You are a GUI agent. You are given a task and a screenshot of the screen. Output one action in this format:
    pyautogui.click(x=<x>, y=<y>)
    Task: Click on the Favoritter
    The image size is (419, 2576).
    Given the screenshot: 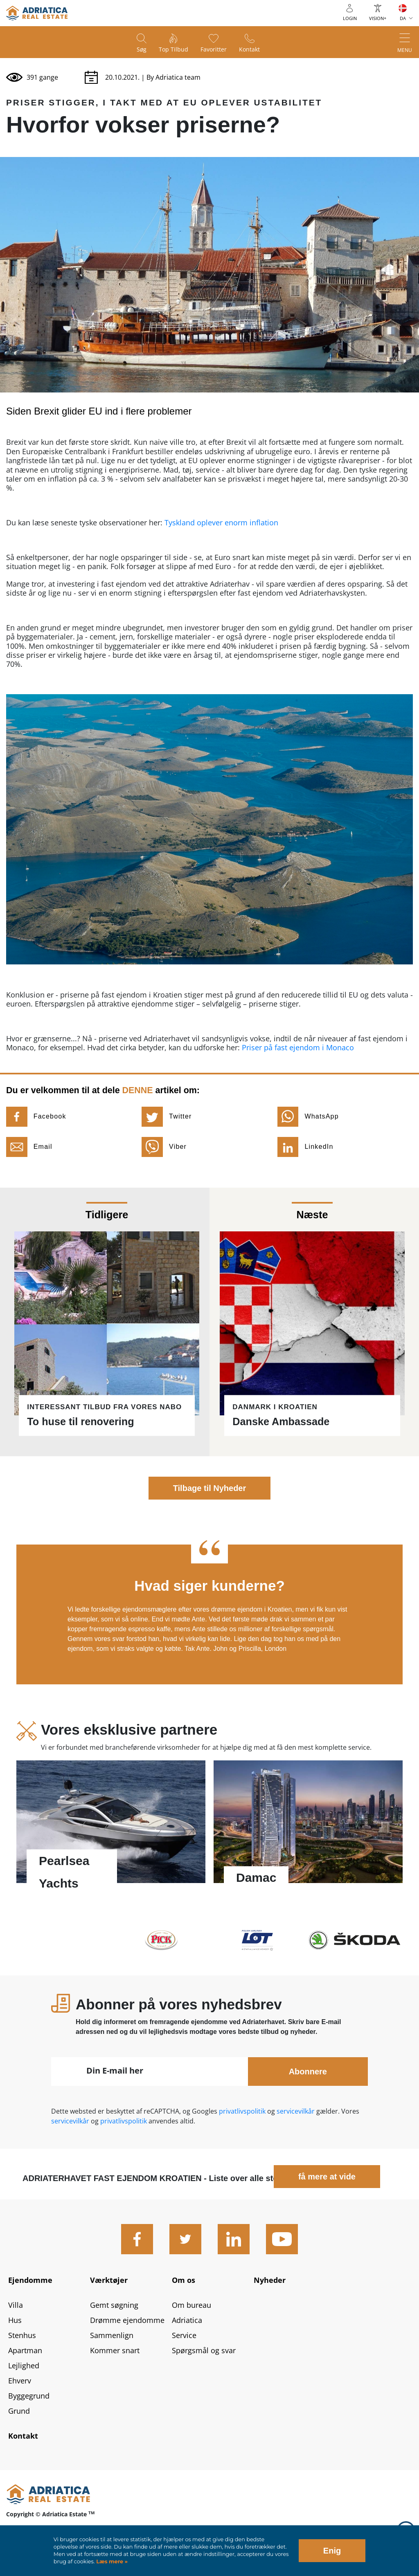 What is the action you would take?
    pyautogui.click(x=213, y=49)
    